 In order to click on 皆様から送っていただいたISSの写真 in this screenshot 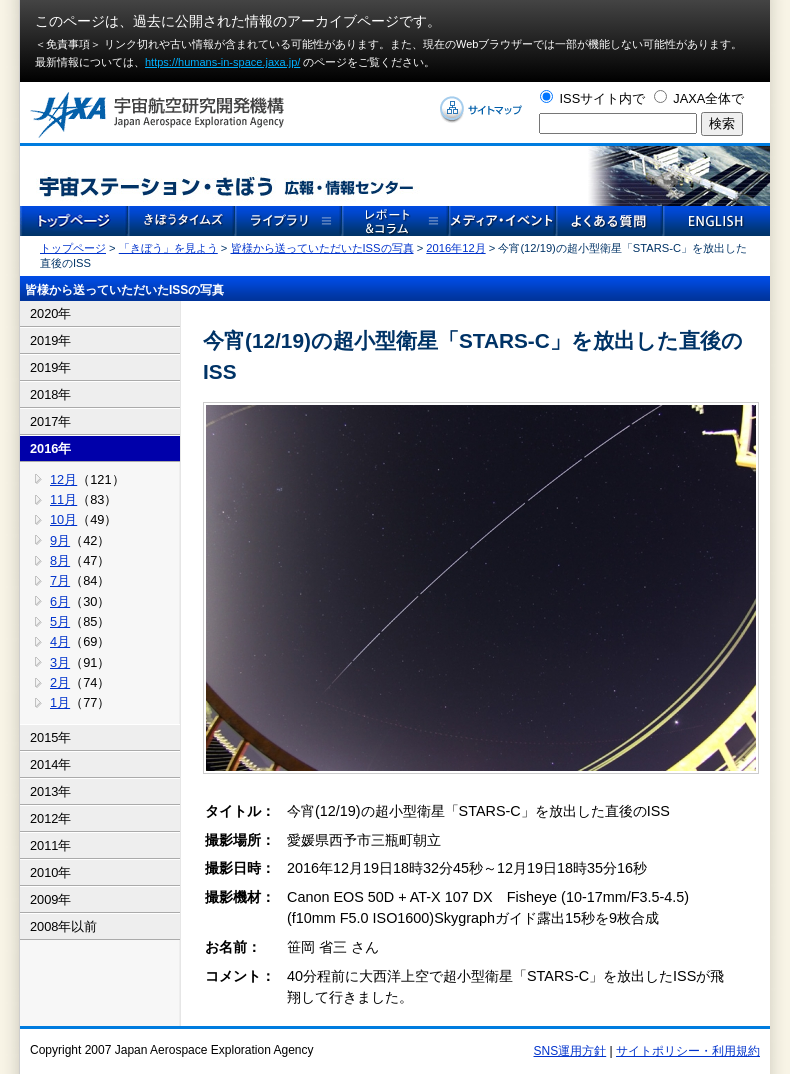, I will do `click(322, 248)`.